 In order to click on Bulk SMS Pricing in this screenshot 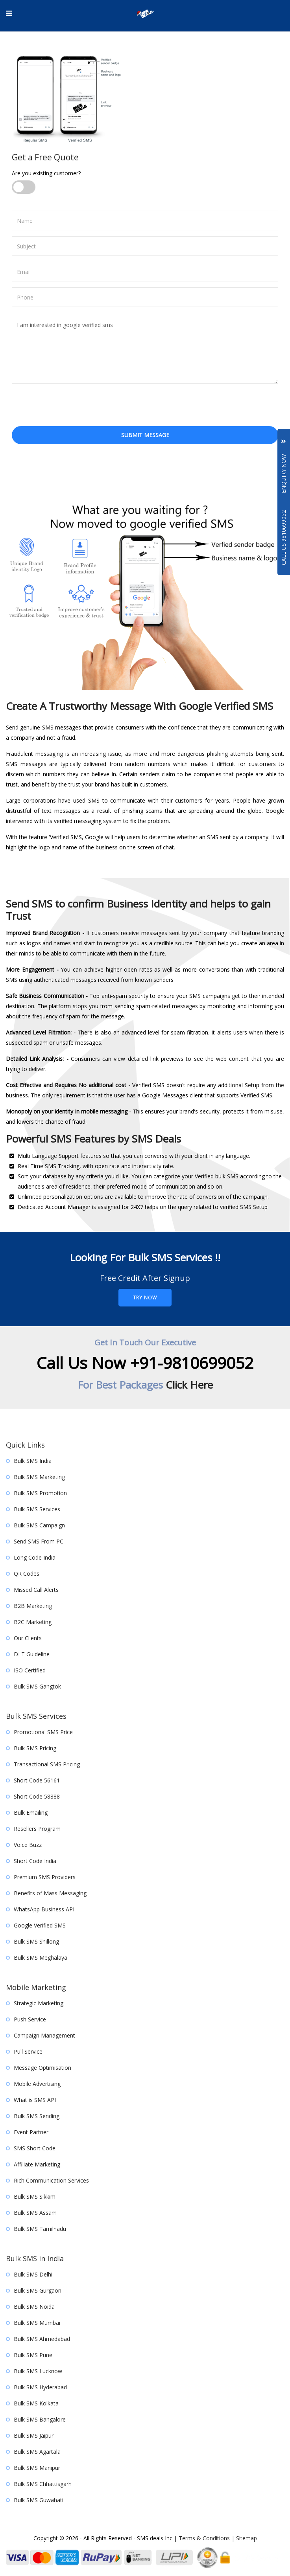, I will do `click(35, 1748)`.